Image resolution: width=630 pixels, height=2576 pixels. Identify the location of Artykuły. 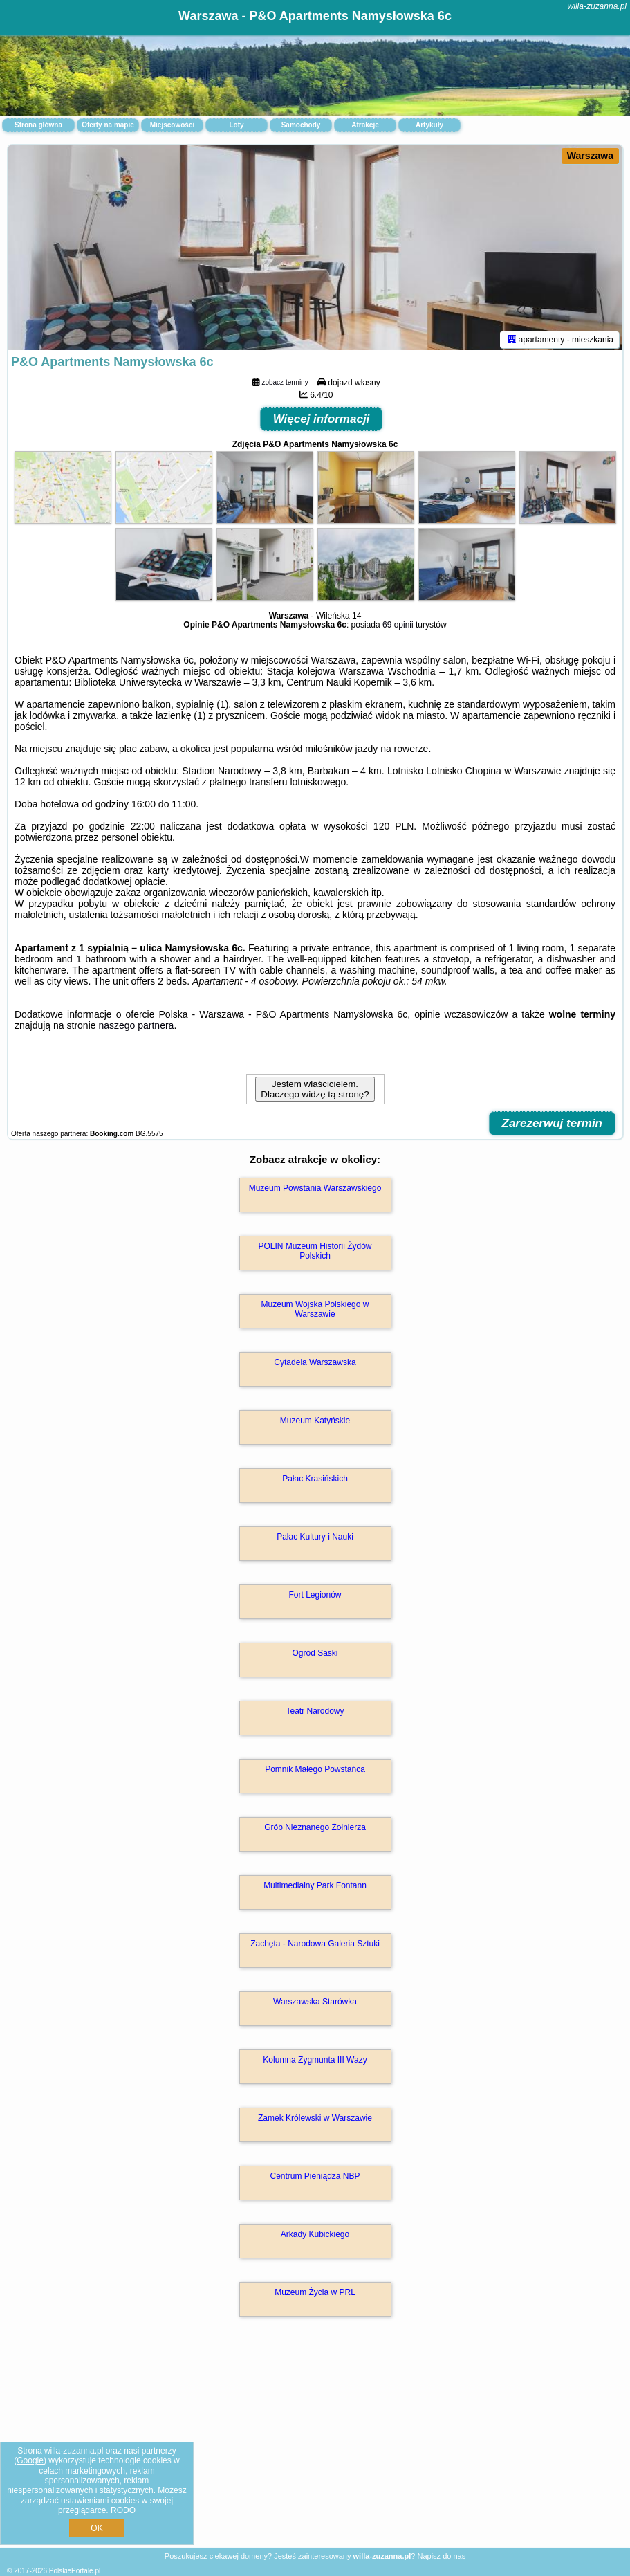
(429, 125).